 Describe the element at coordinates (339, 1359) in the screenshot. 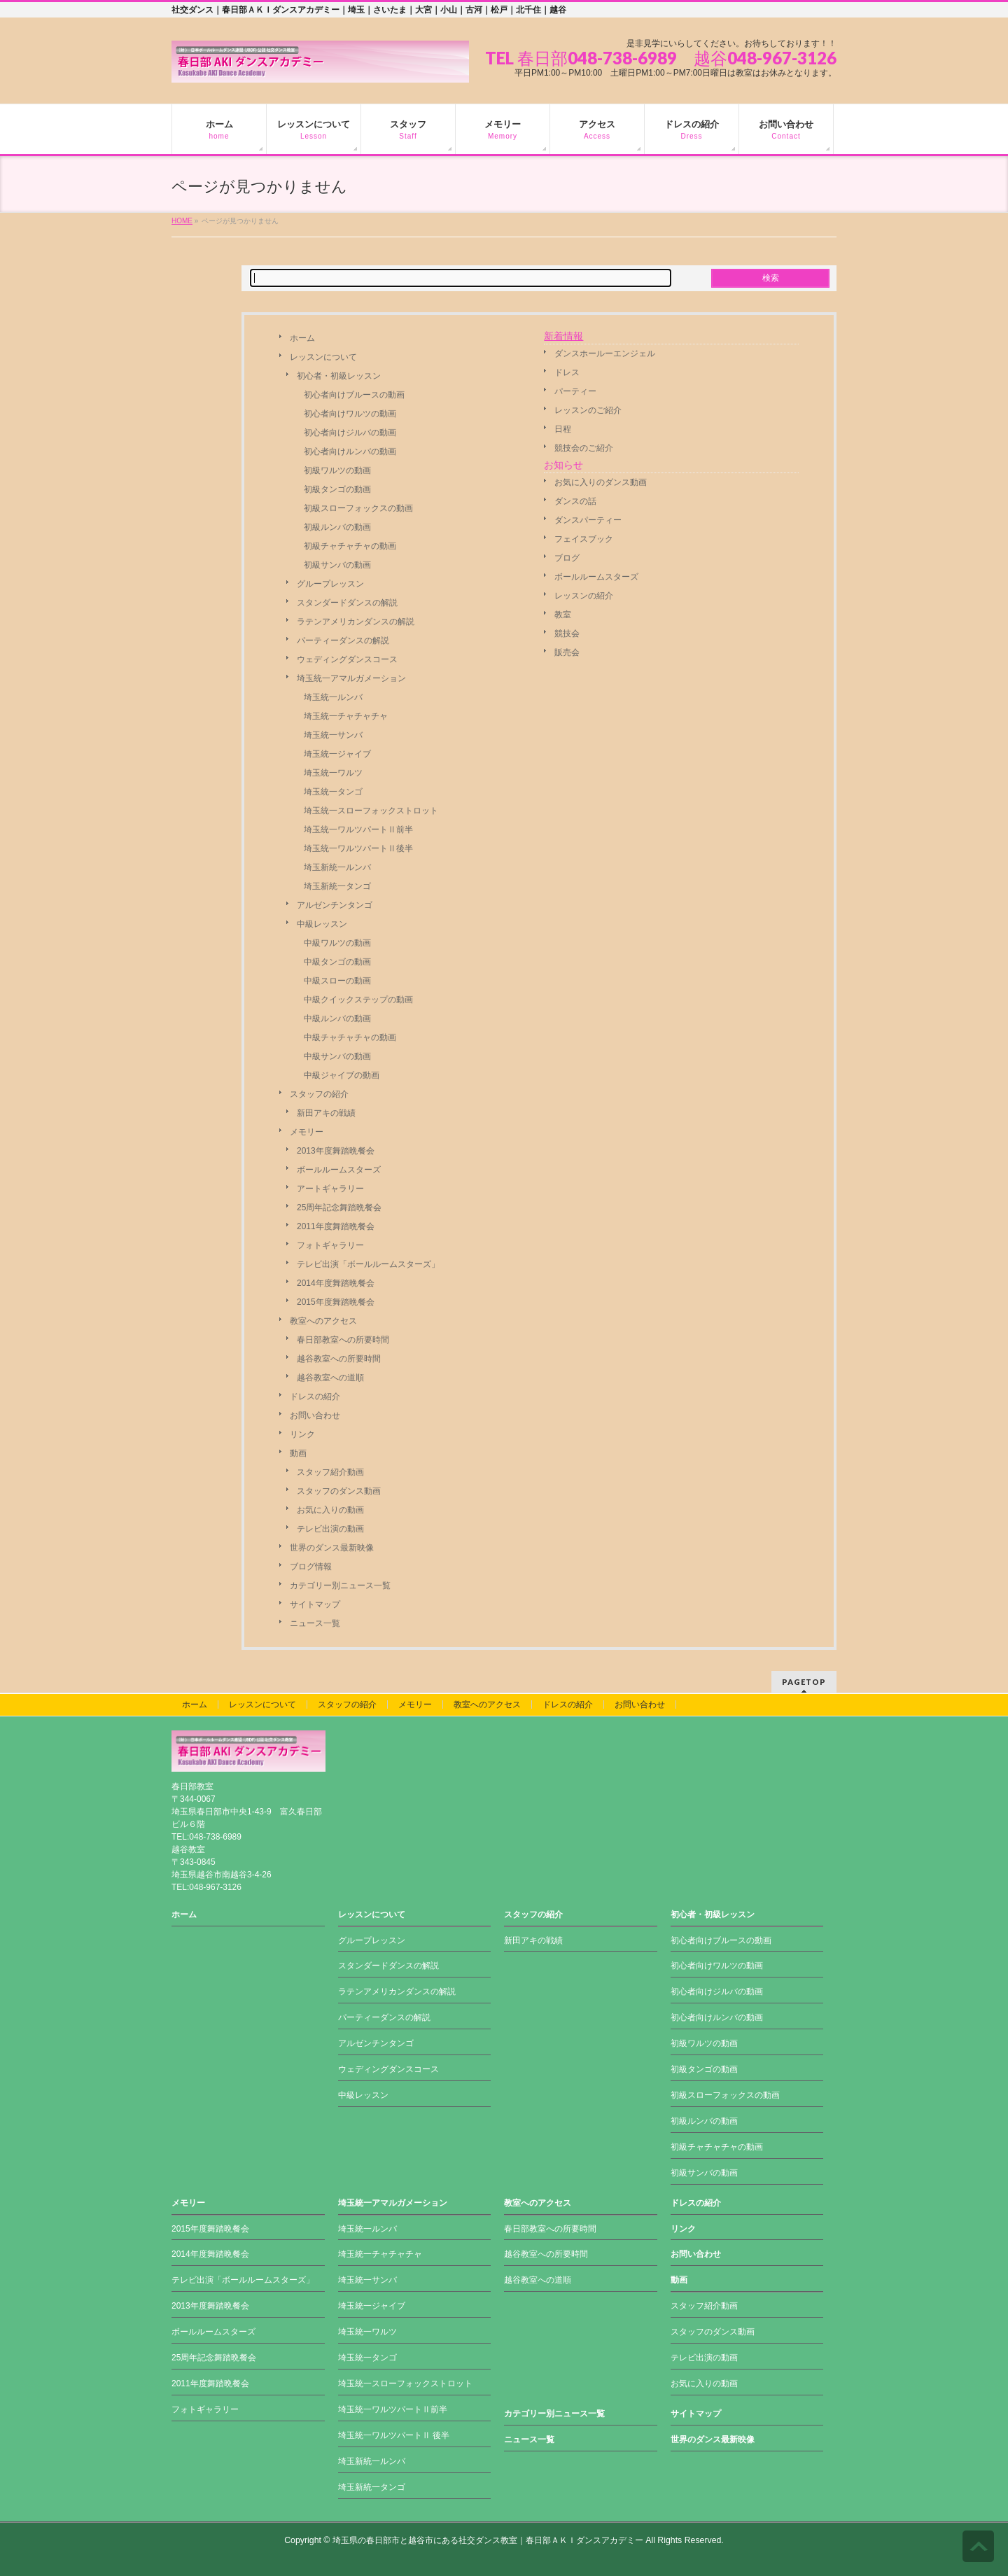

I see `越谷教室への所要時間` at that location.